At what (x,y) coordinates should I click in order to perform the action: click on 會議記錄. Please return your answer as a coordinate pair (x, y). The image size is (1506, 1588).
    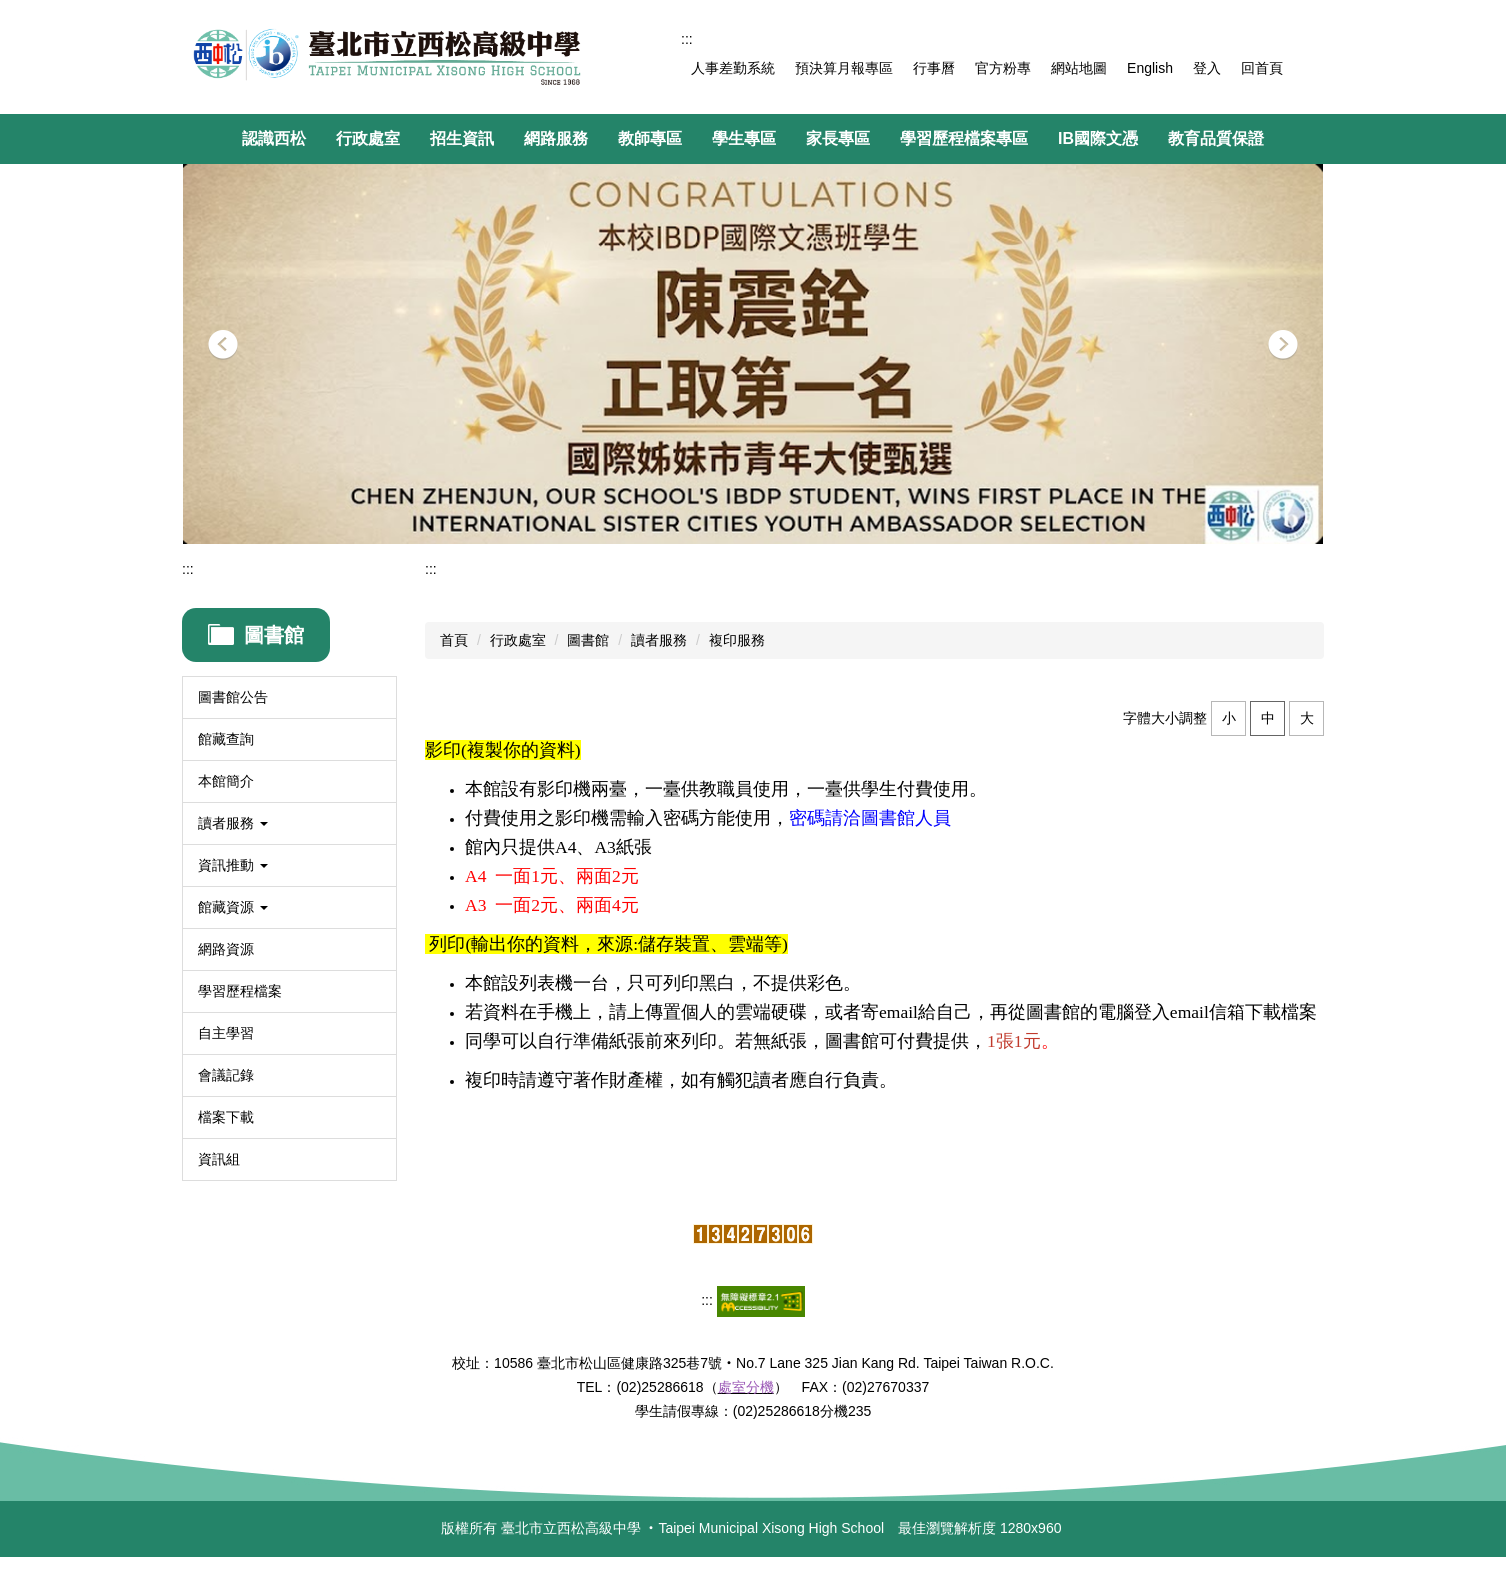
    Looking at the image, I should click on (226, 1075).